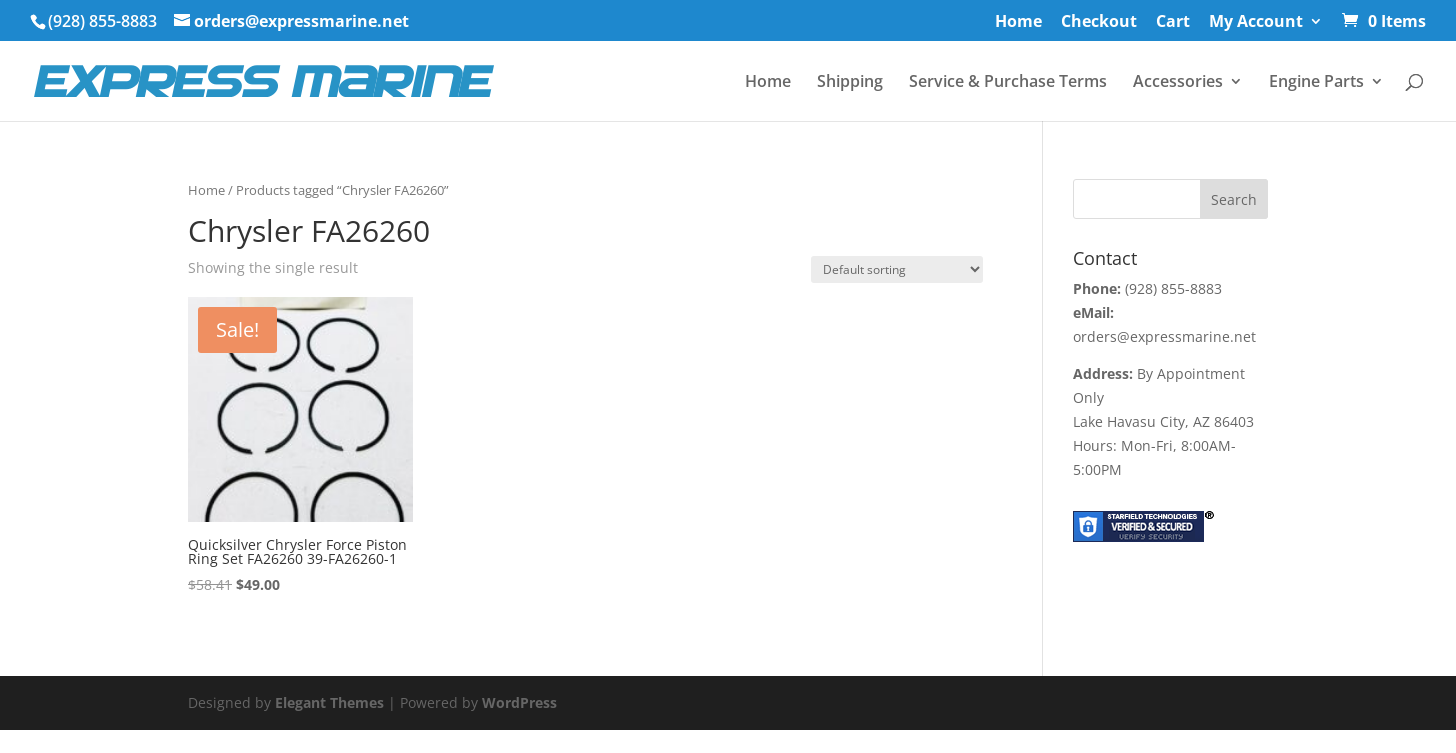  Describe the element at coordinates (1173, 22) in the screenshot. I see `Cart` at that location.